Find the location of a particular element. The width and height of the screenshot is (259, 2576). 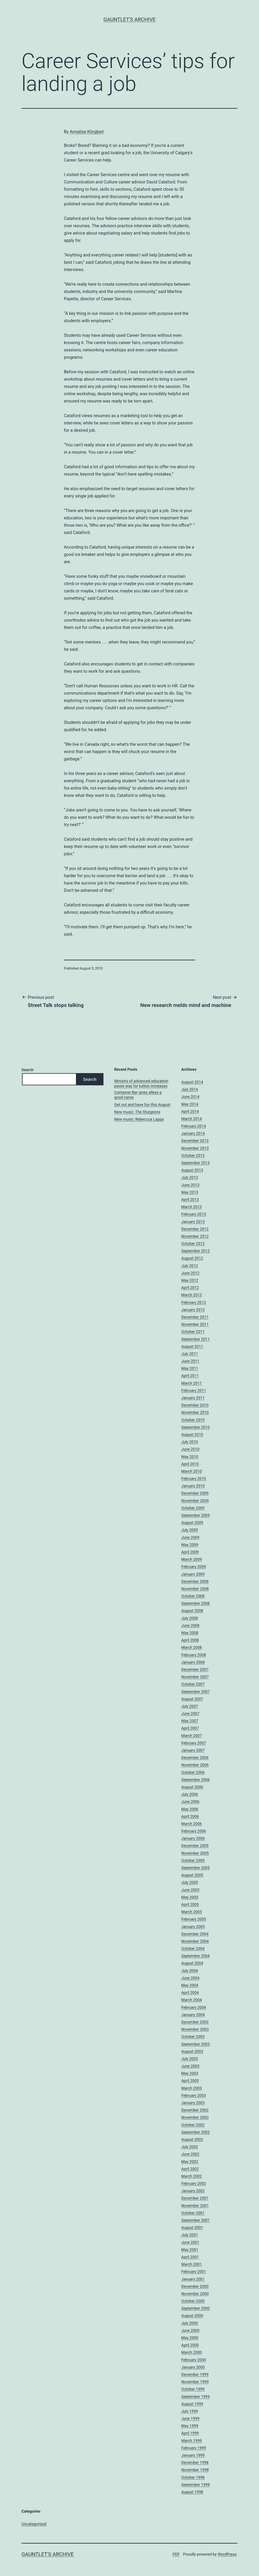

November 2010 is located at coordinates (195, 1412).